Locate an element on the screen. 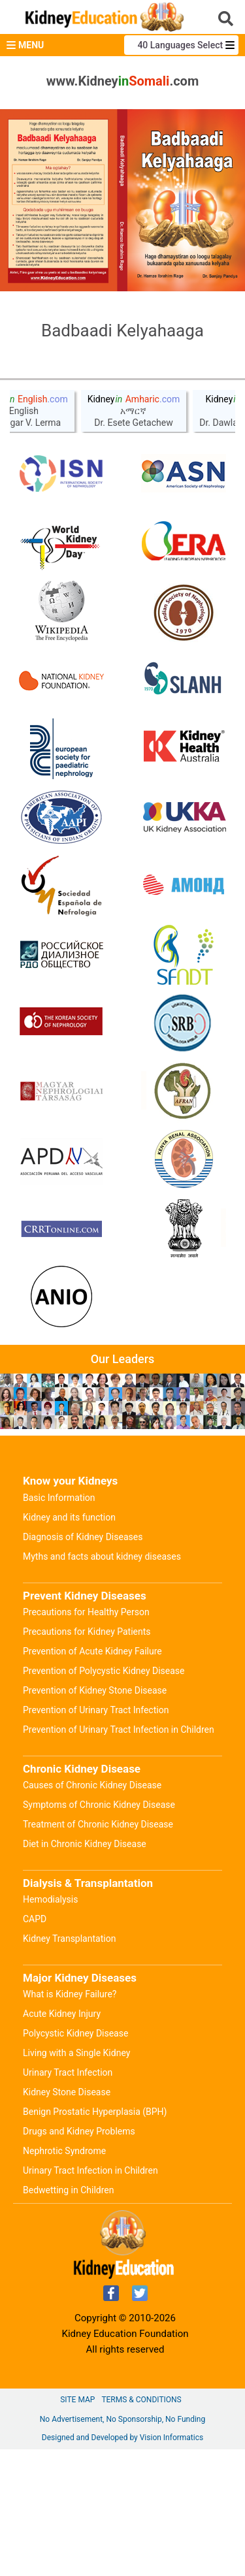 The height and width of the screenshot is (2576, 245). Prevention of Polycystic Kidney Disease is located at coordinates (104, 1797).